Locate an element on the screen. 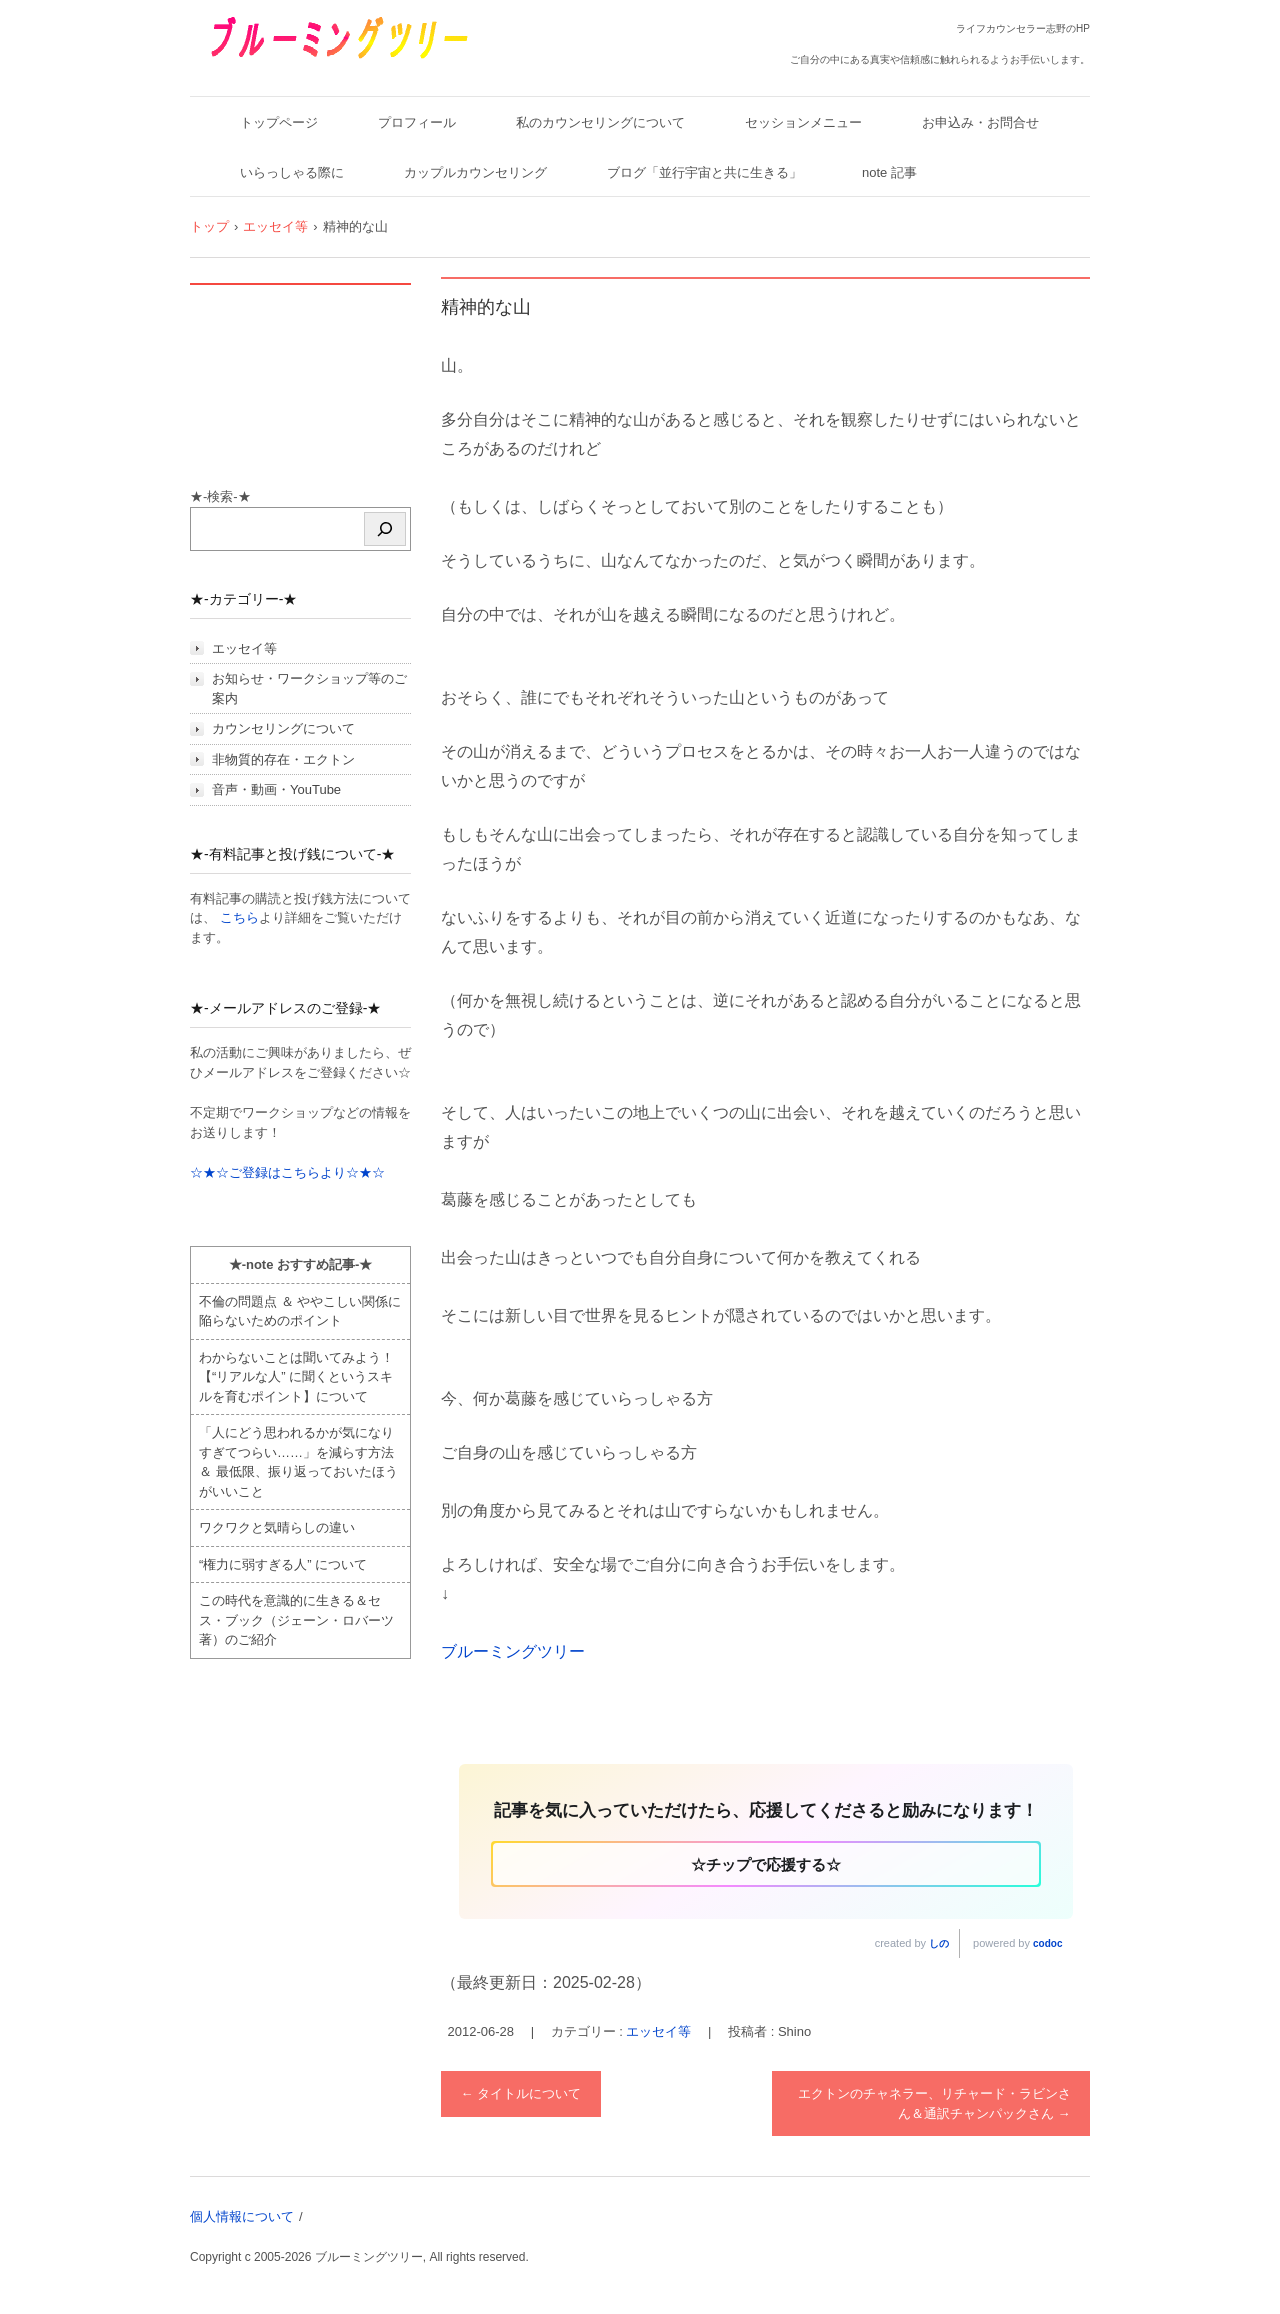 This screenshot has height=2314, width=1280. エクトンのチャネラー、リチャード・ラビンさん＆通訳チャンパックさん is located at coordinates (934, 2103).